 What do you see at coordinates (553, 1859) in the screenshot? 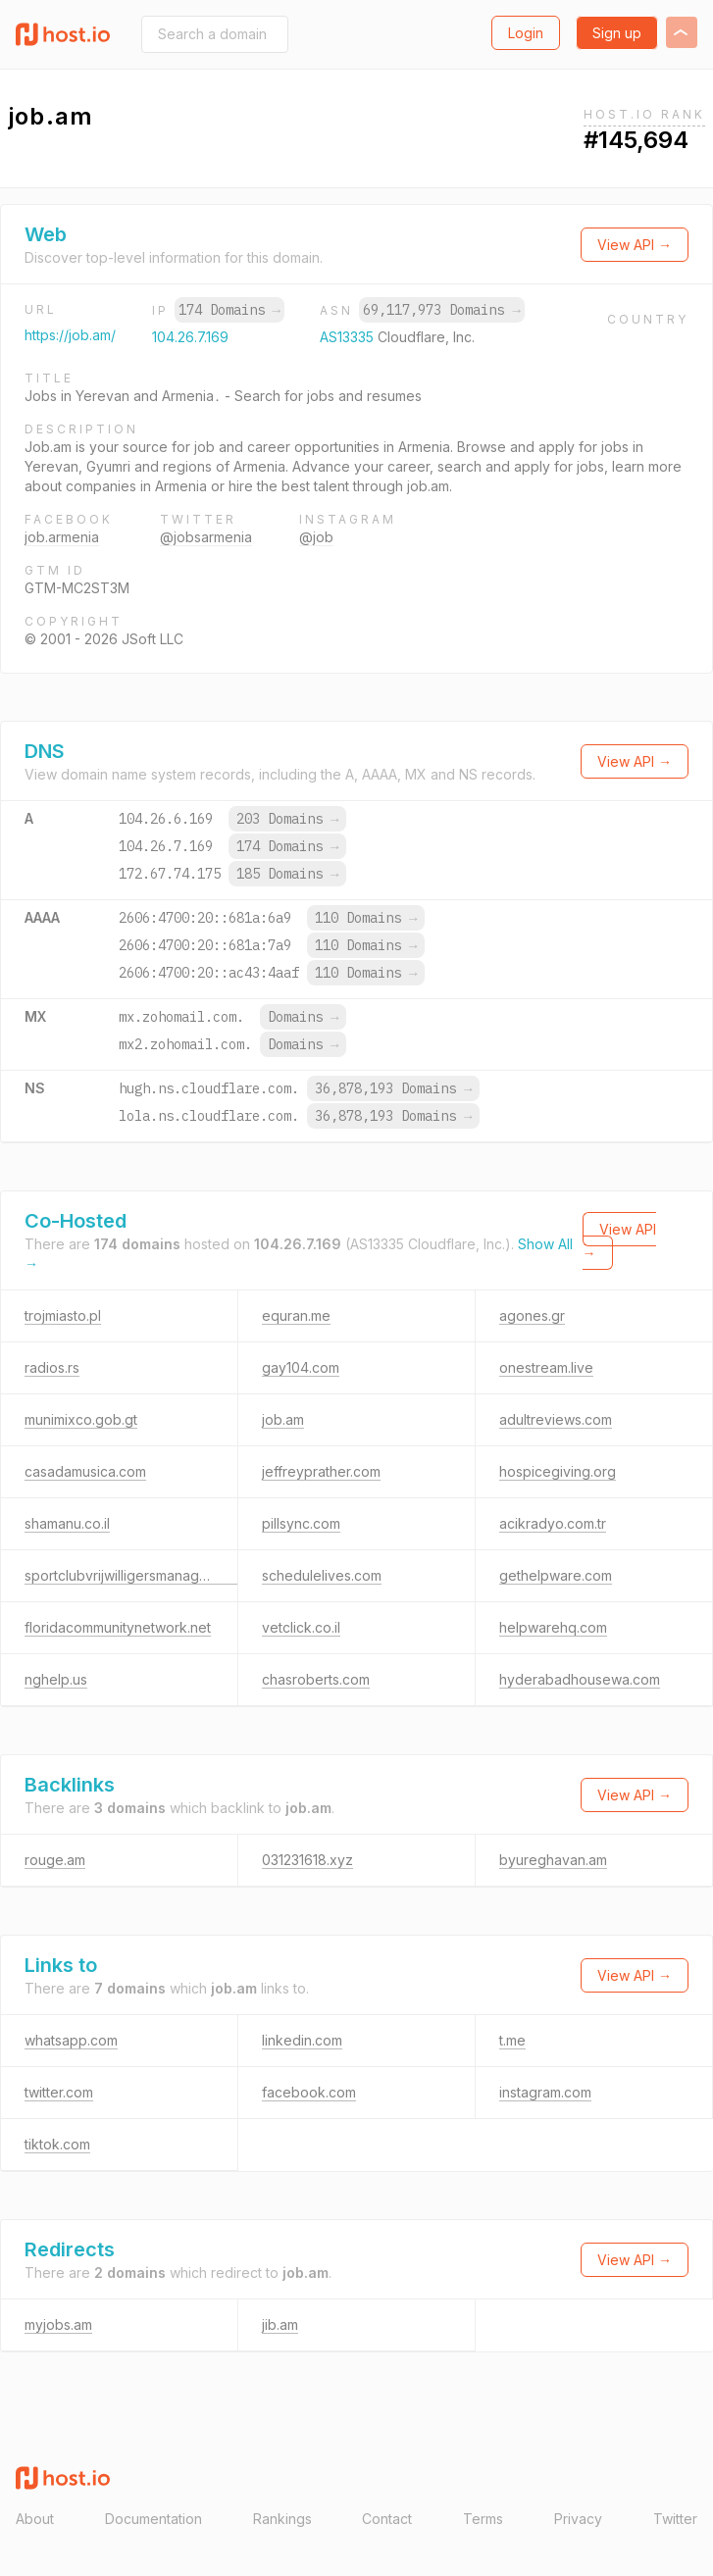
I see `byureghavan.am` at bounding box center [553, 1859].